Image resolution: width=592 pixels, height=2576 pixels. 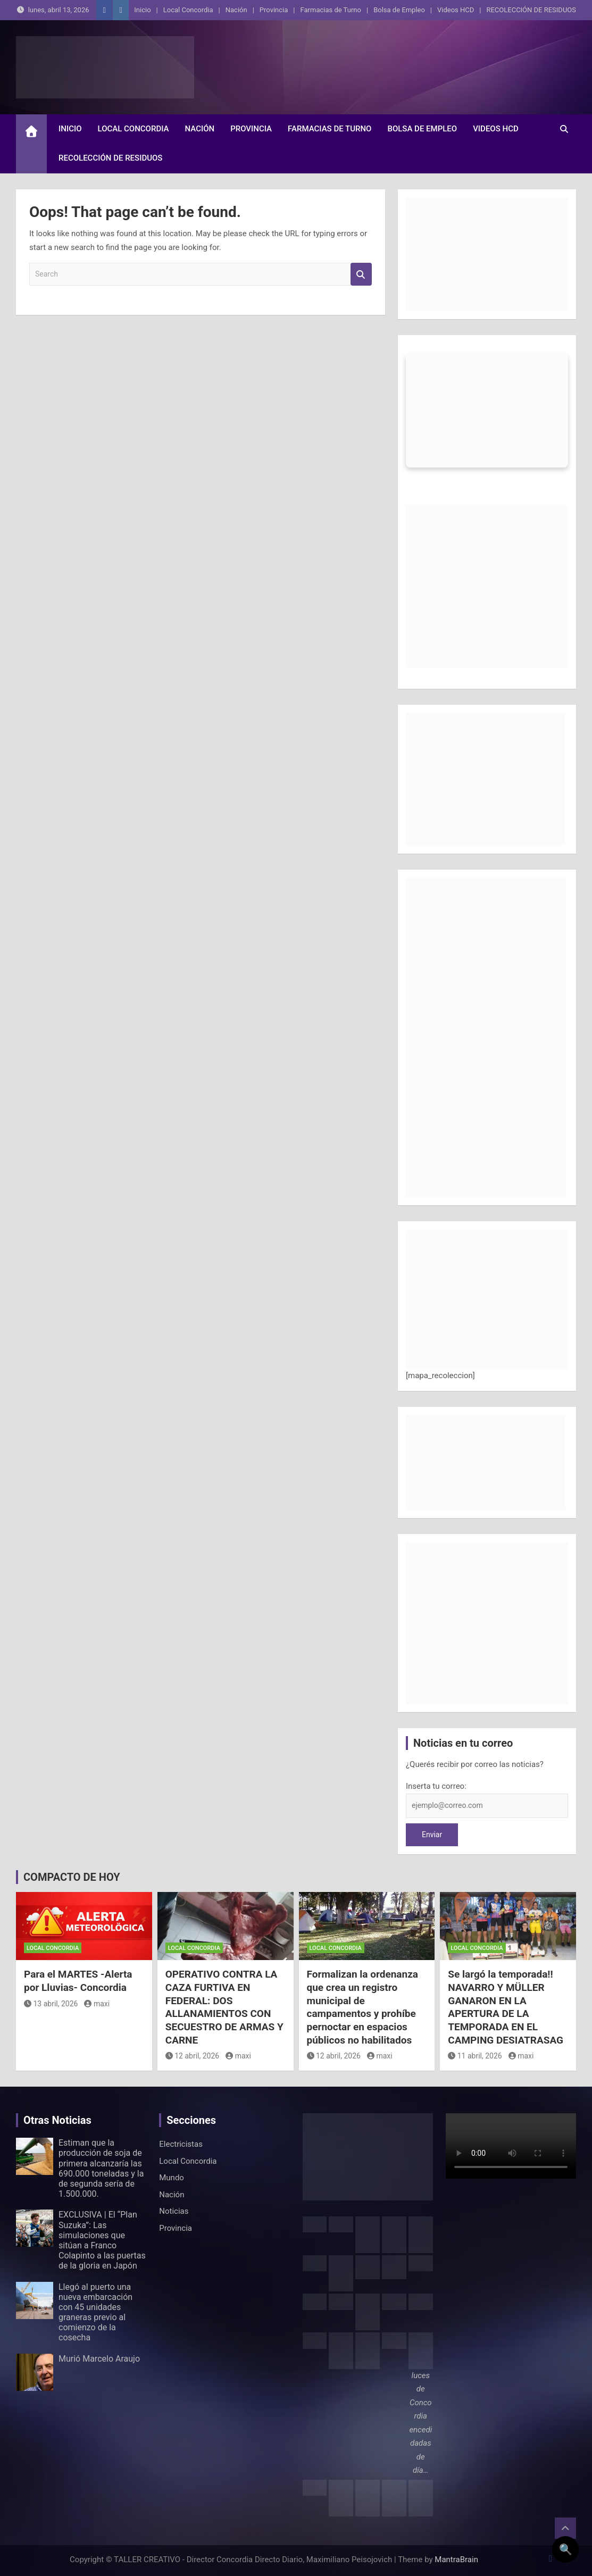 I want to click on Bolsa de Empleo, so click(x=399, y=10).